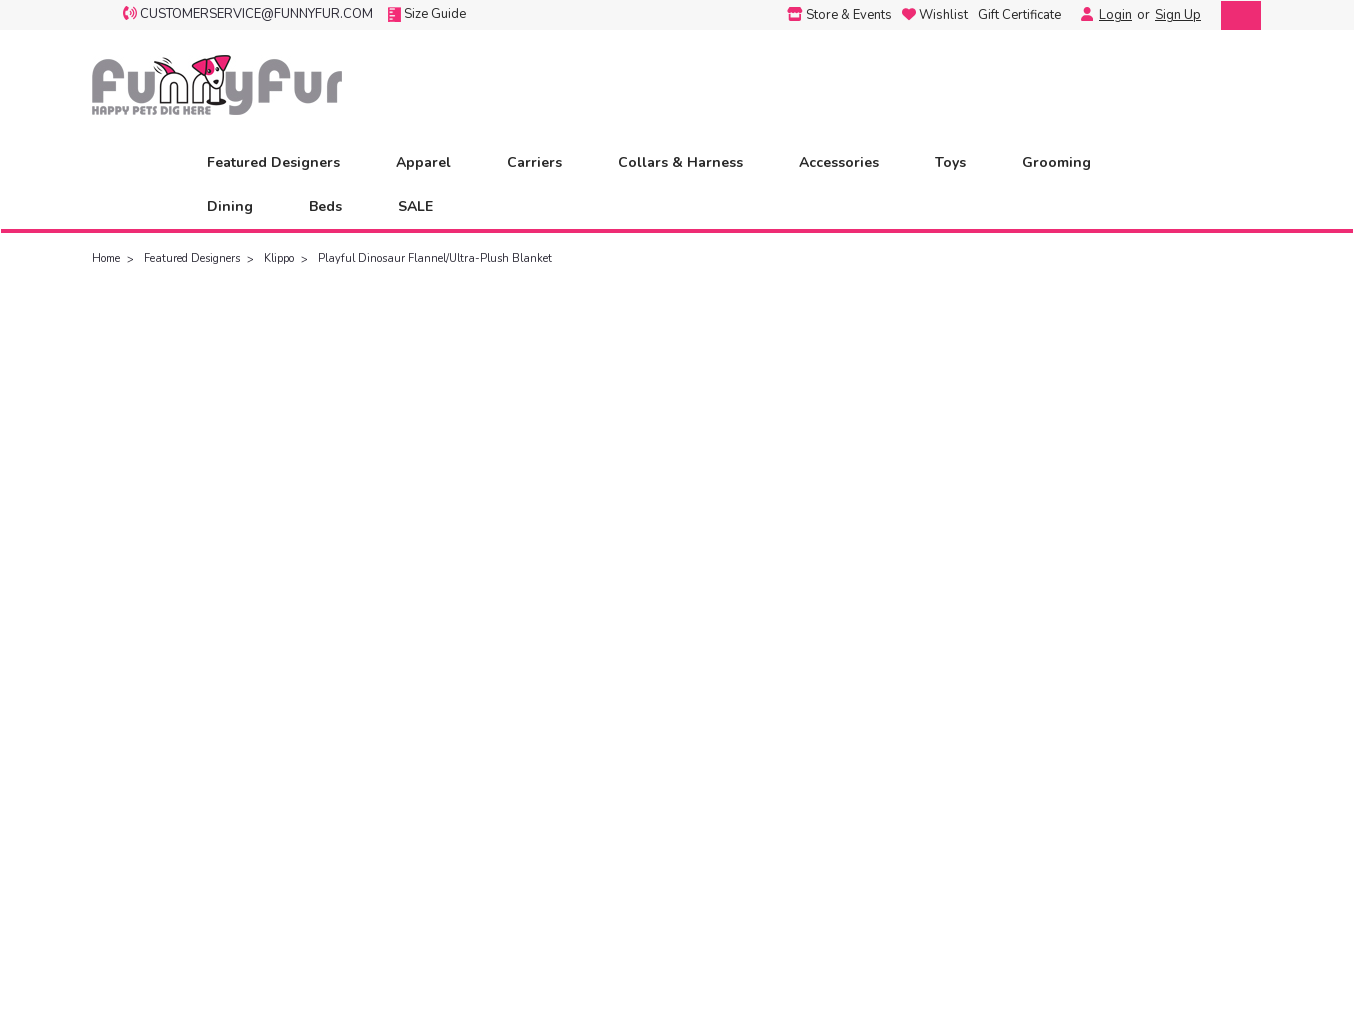  I want to click on Accessories, so click(847, 162).